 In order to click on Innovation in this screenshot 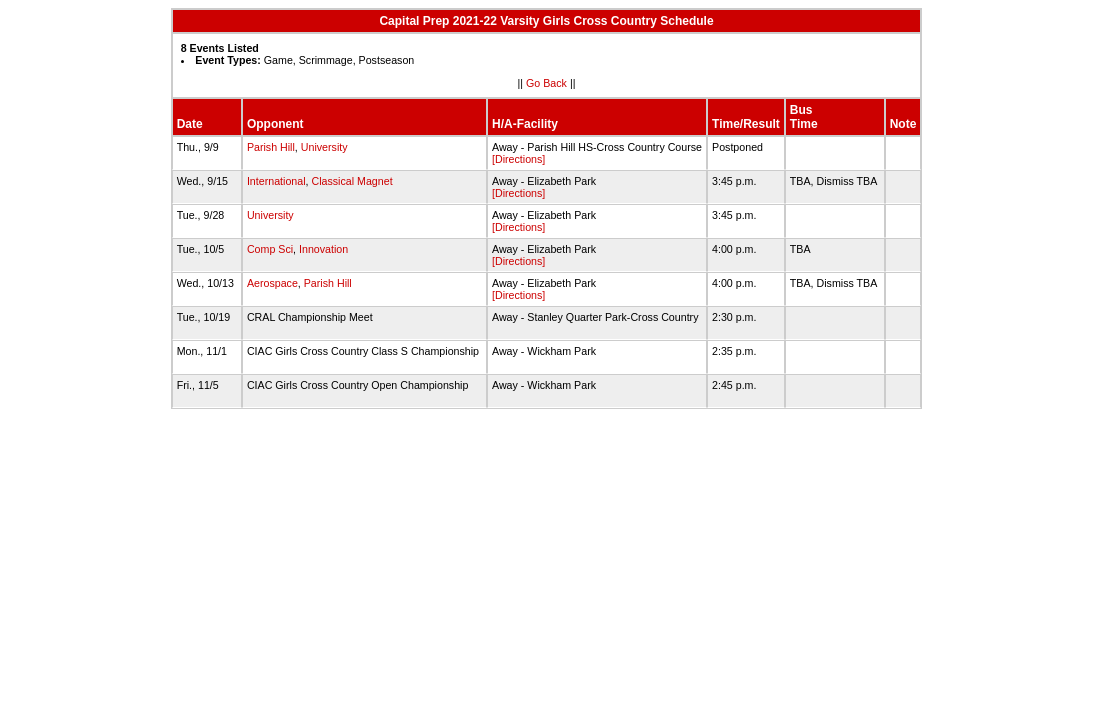, I will do `click(323, 249)`.